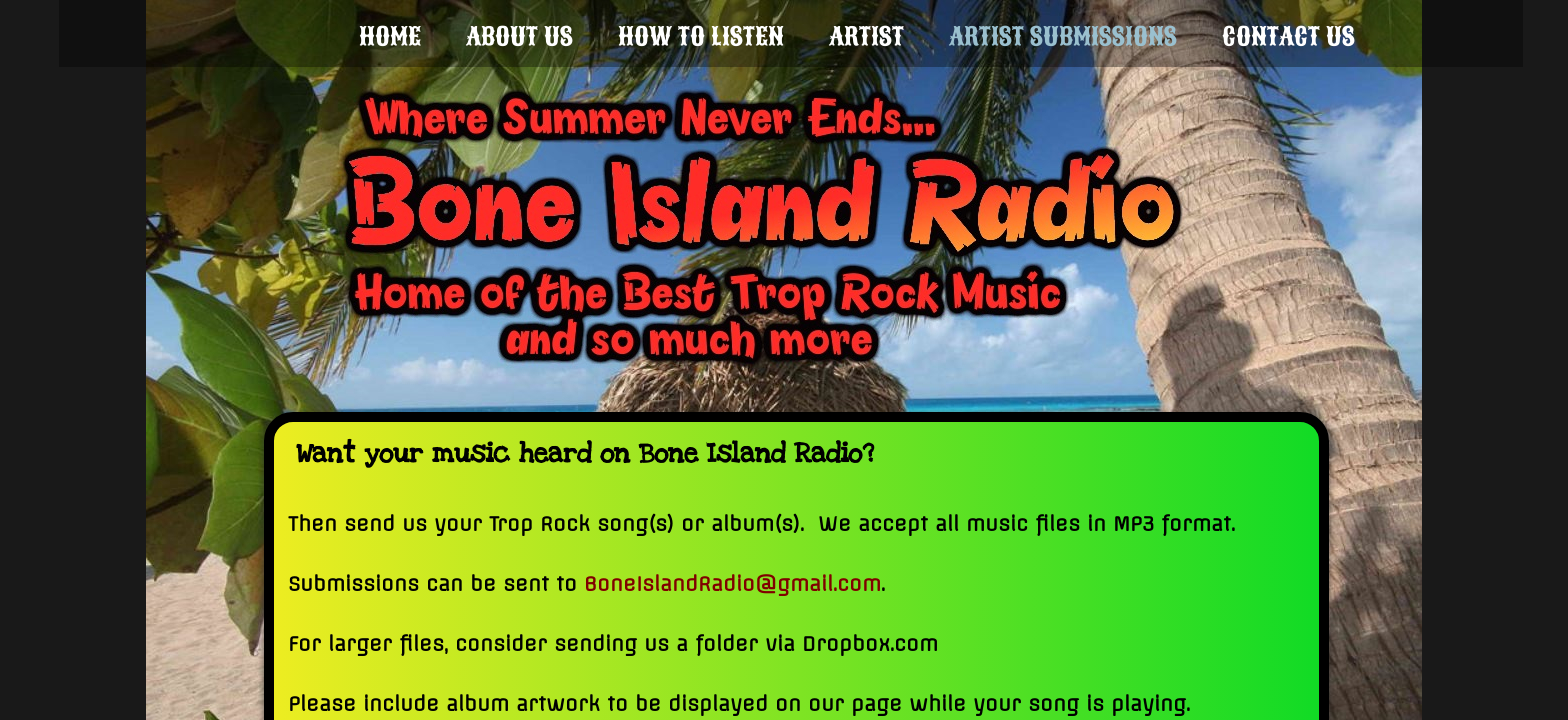  I want to click on Artist, so click(866, 36).